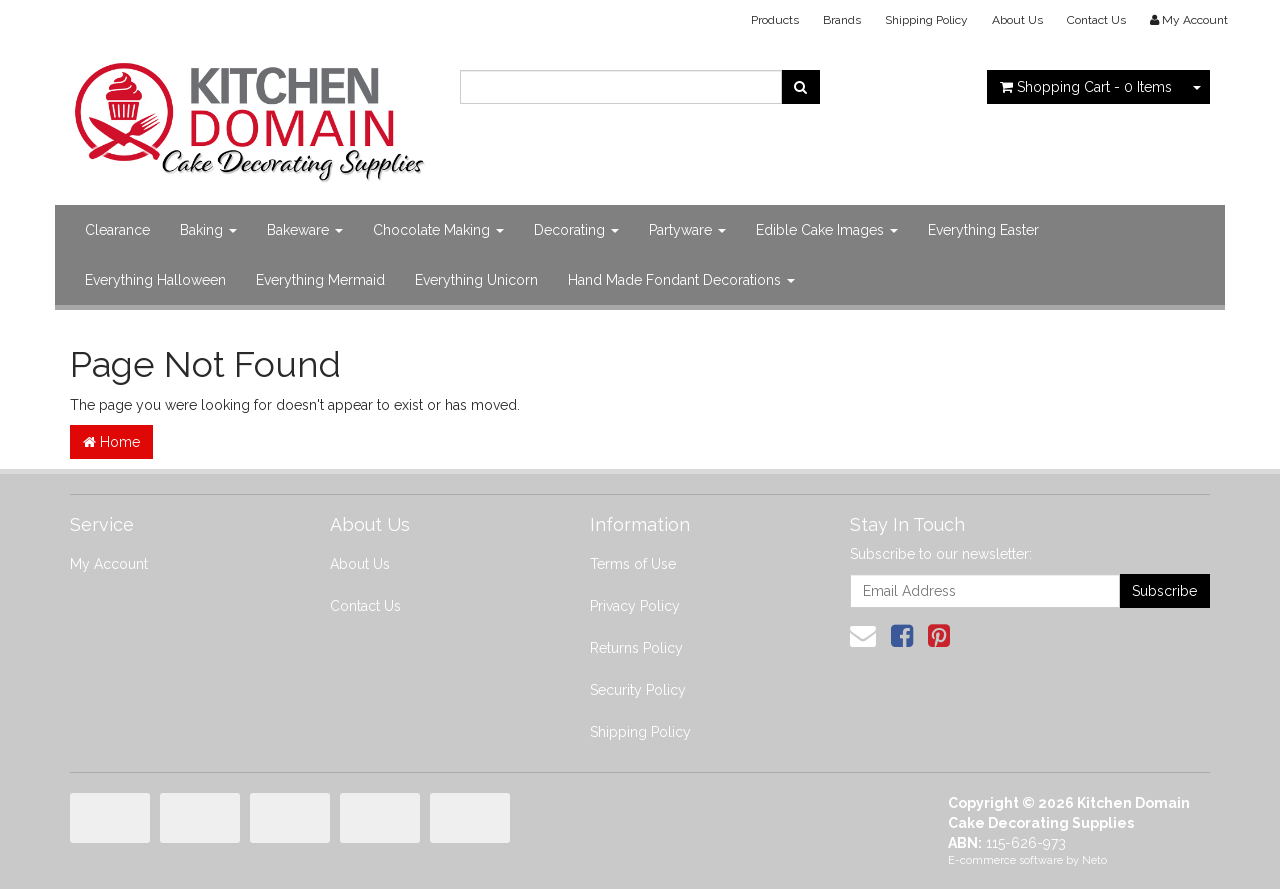  What do you see at coordinates (926, 20) in the screenshot?
I see `Shipping Policy` at bounding box center [926, 20].